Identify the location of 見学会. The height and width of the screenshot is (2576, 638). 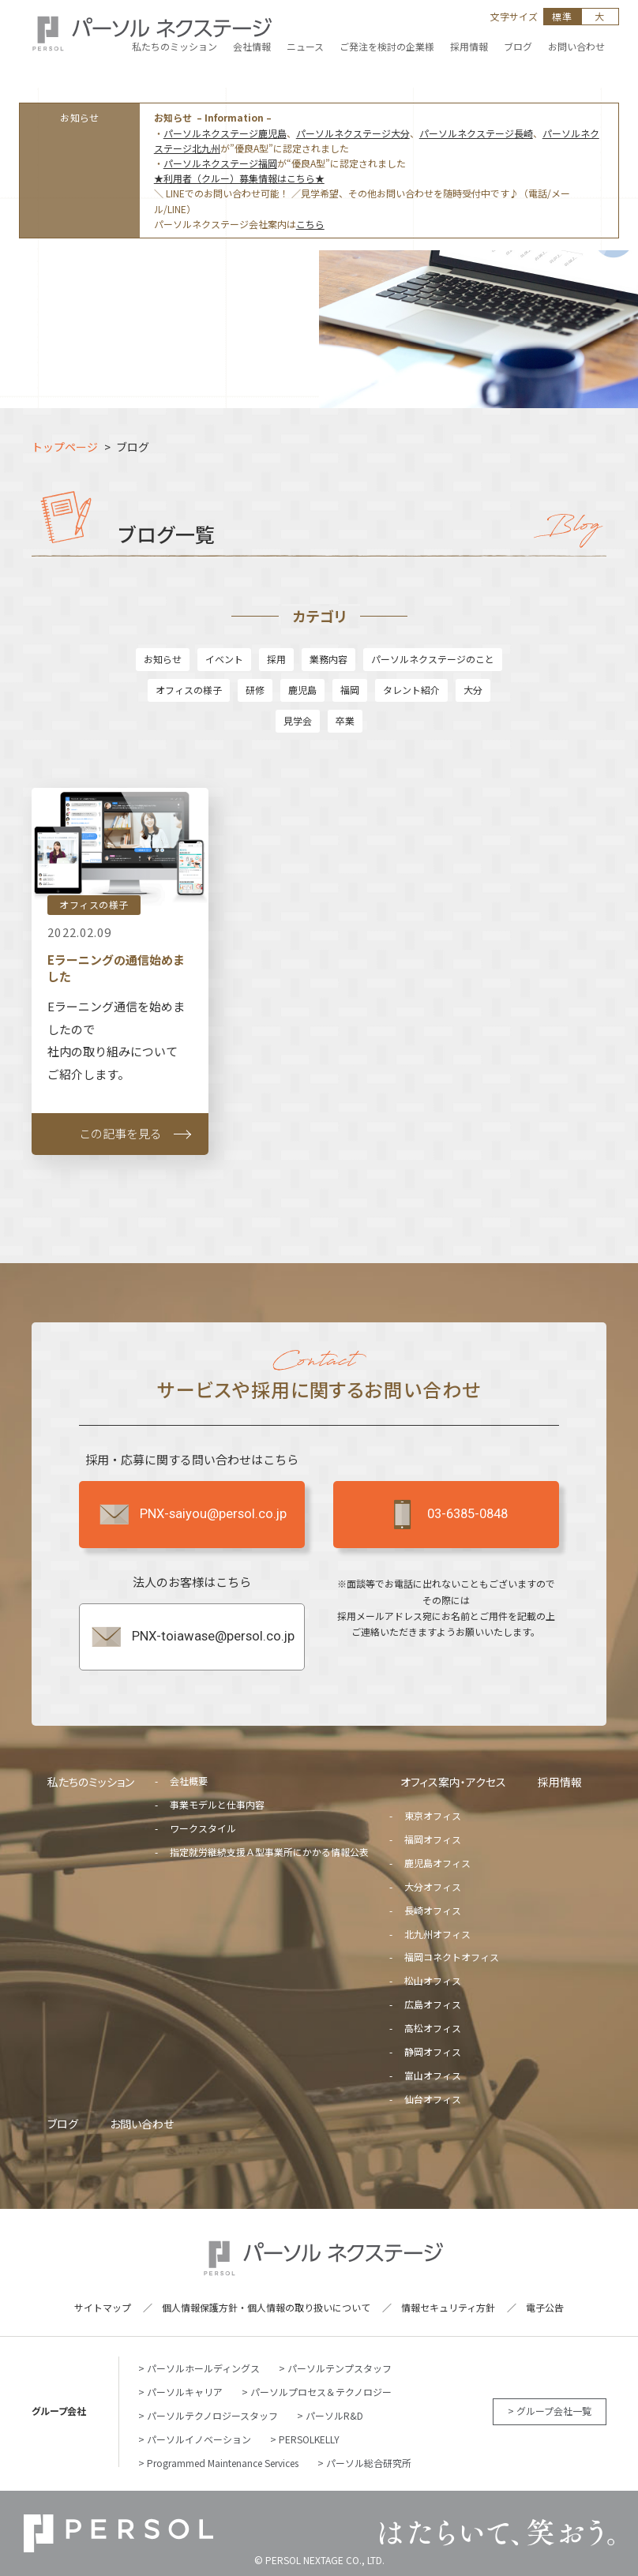
(297, 720).